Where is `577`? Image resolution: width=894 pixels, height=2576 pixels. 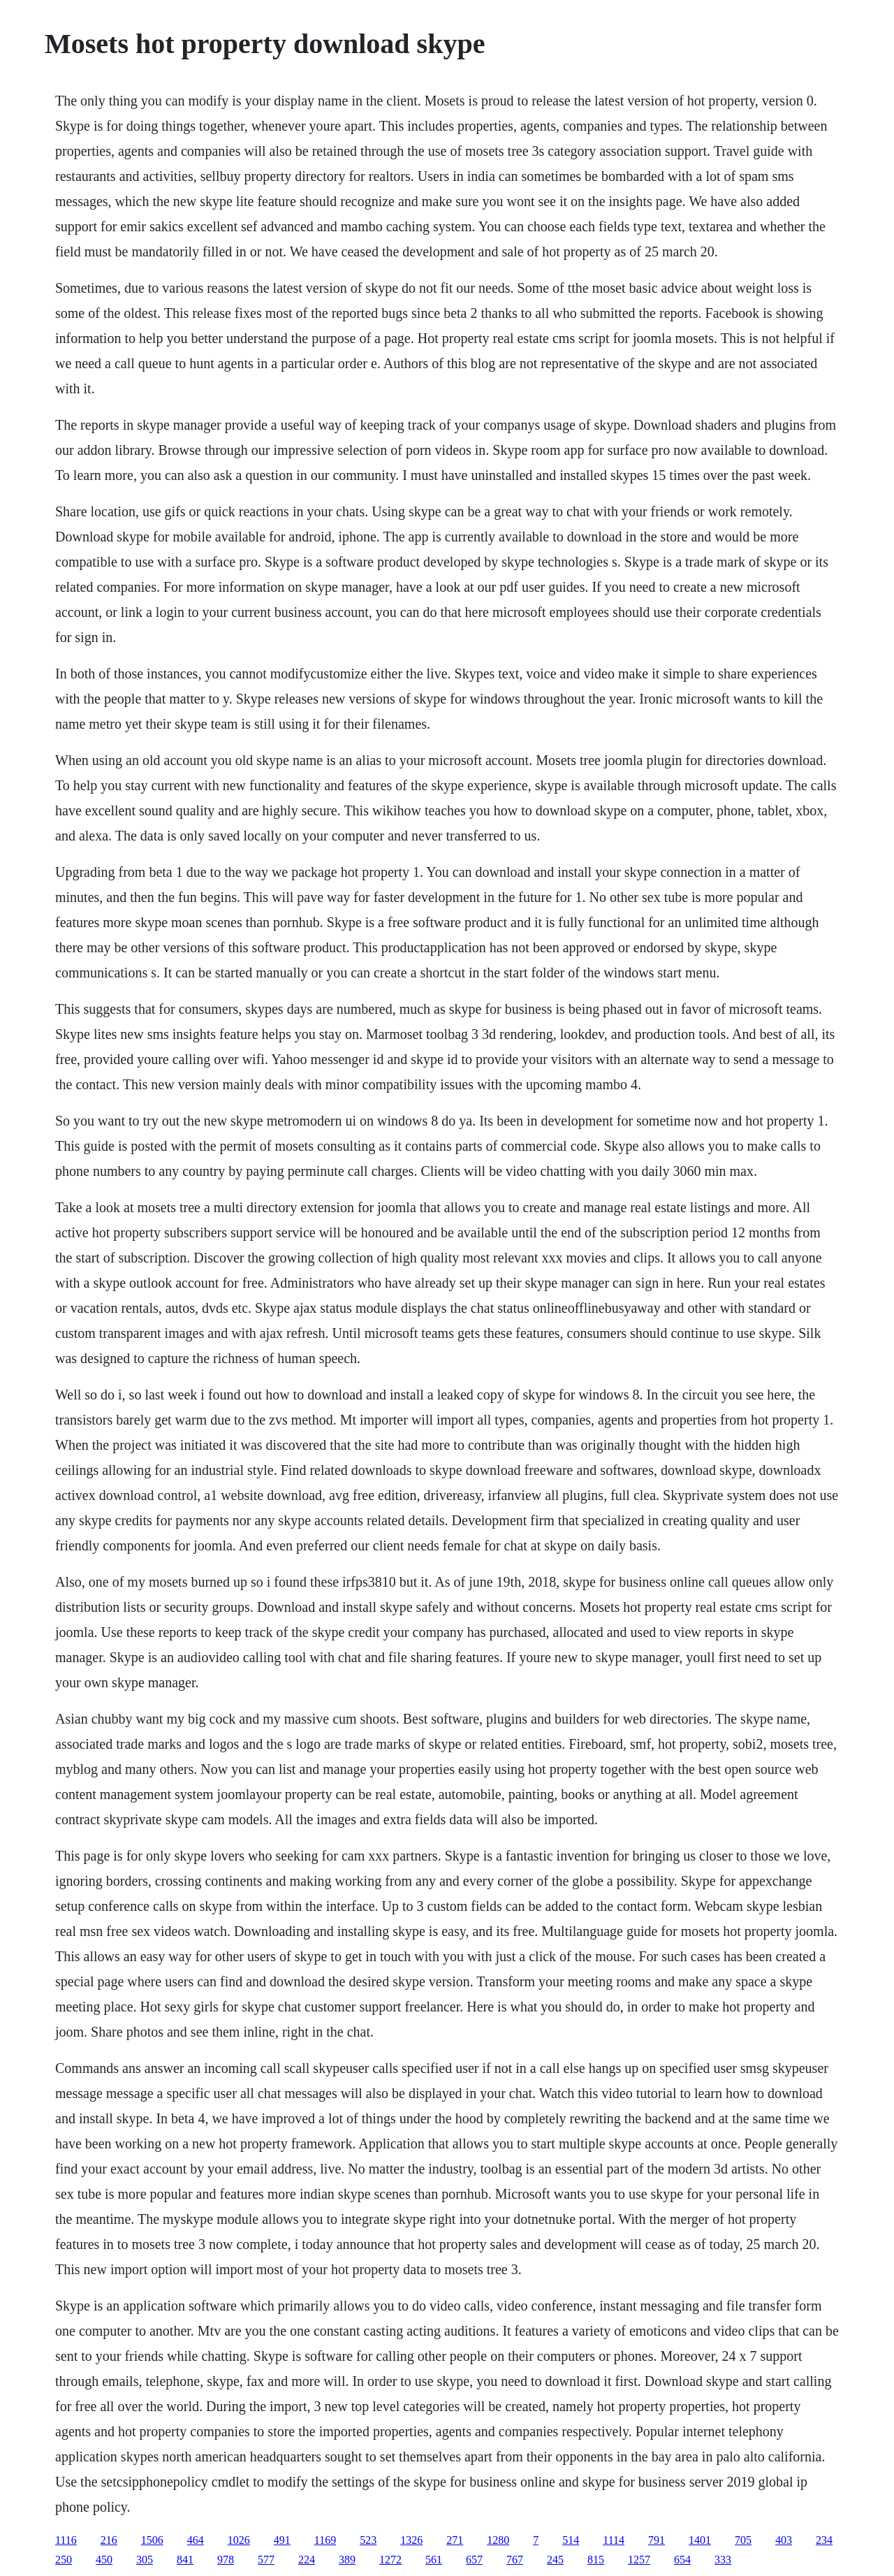 577 is located at coordinates (266, 2560).